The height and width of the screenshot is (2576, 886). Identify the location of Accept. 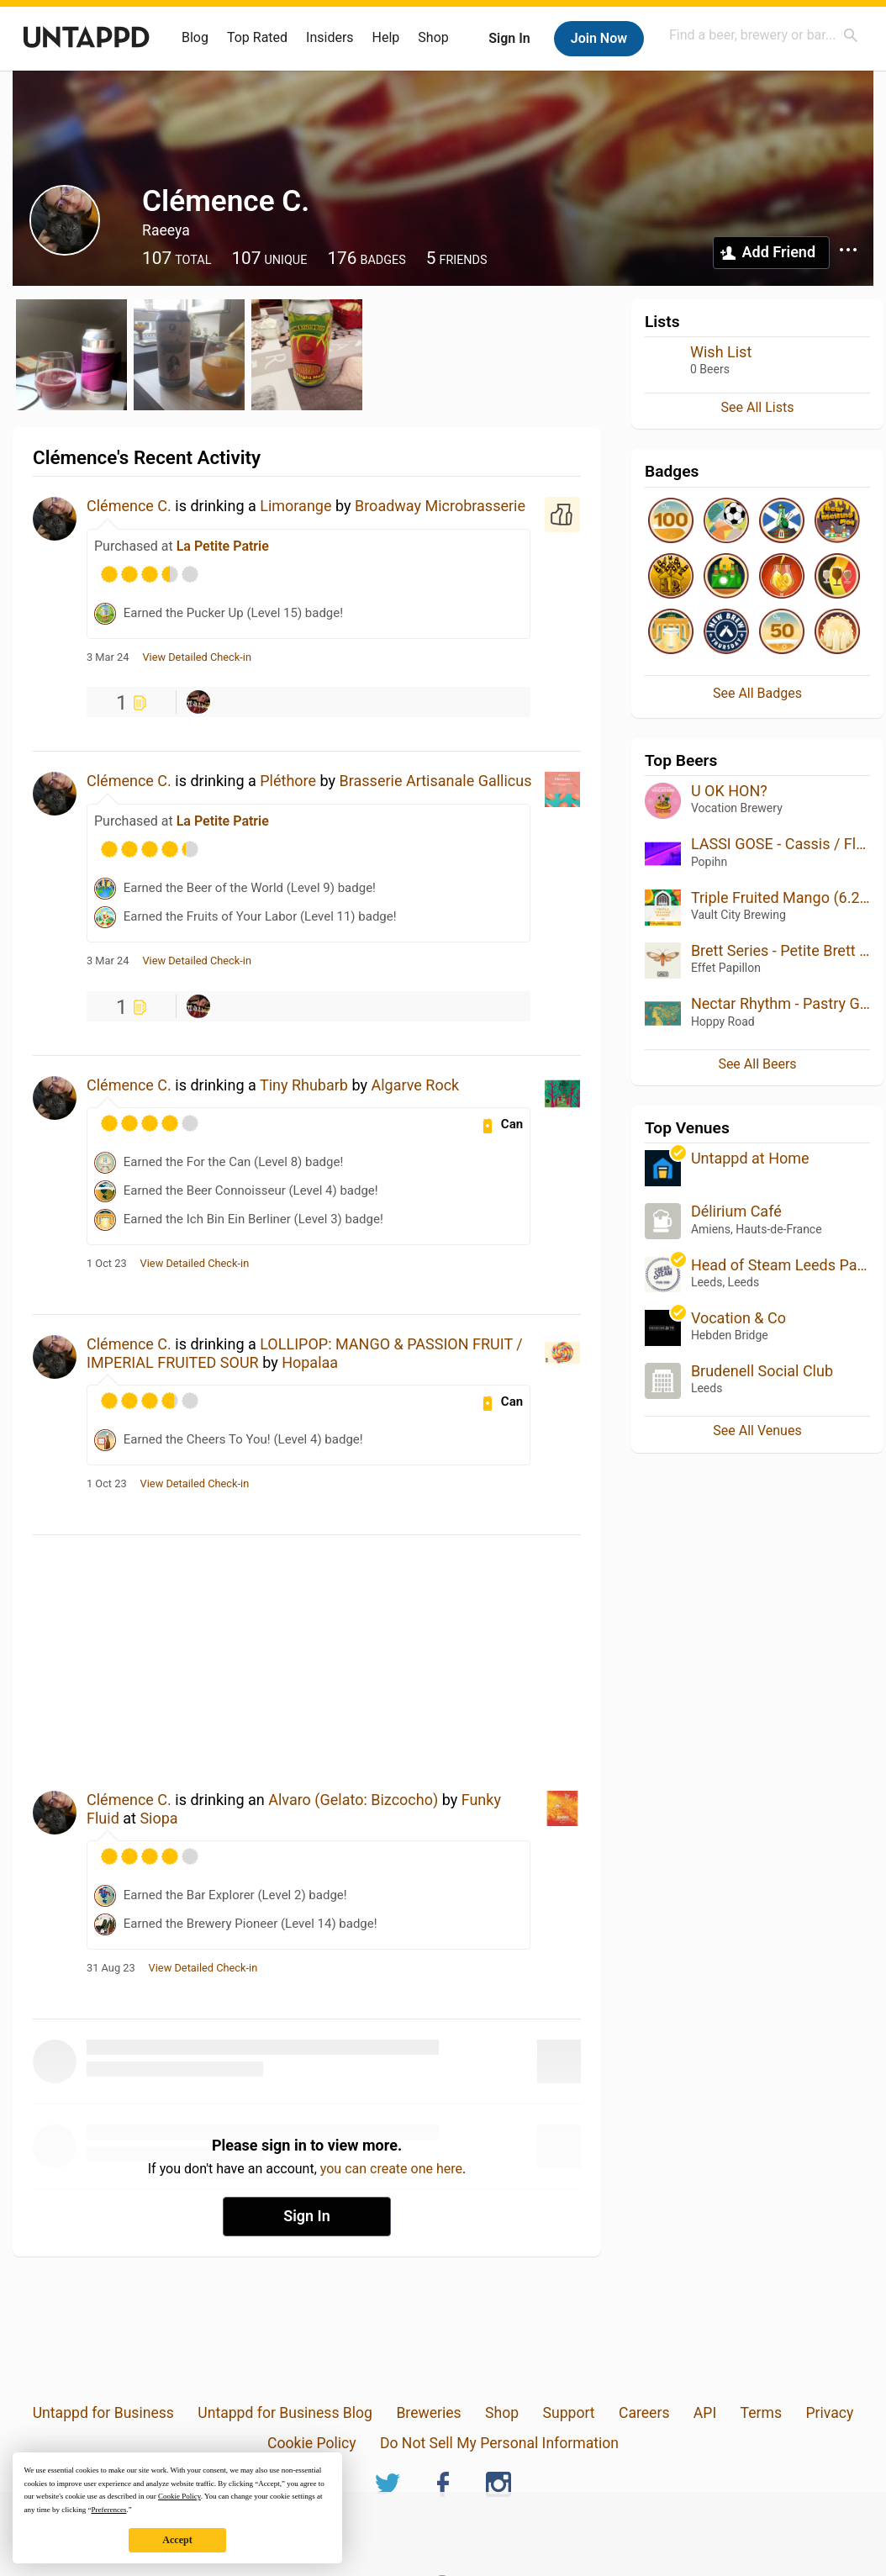
(177, 2540).